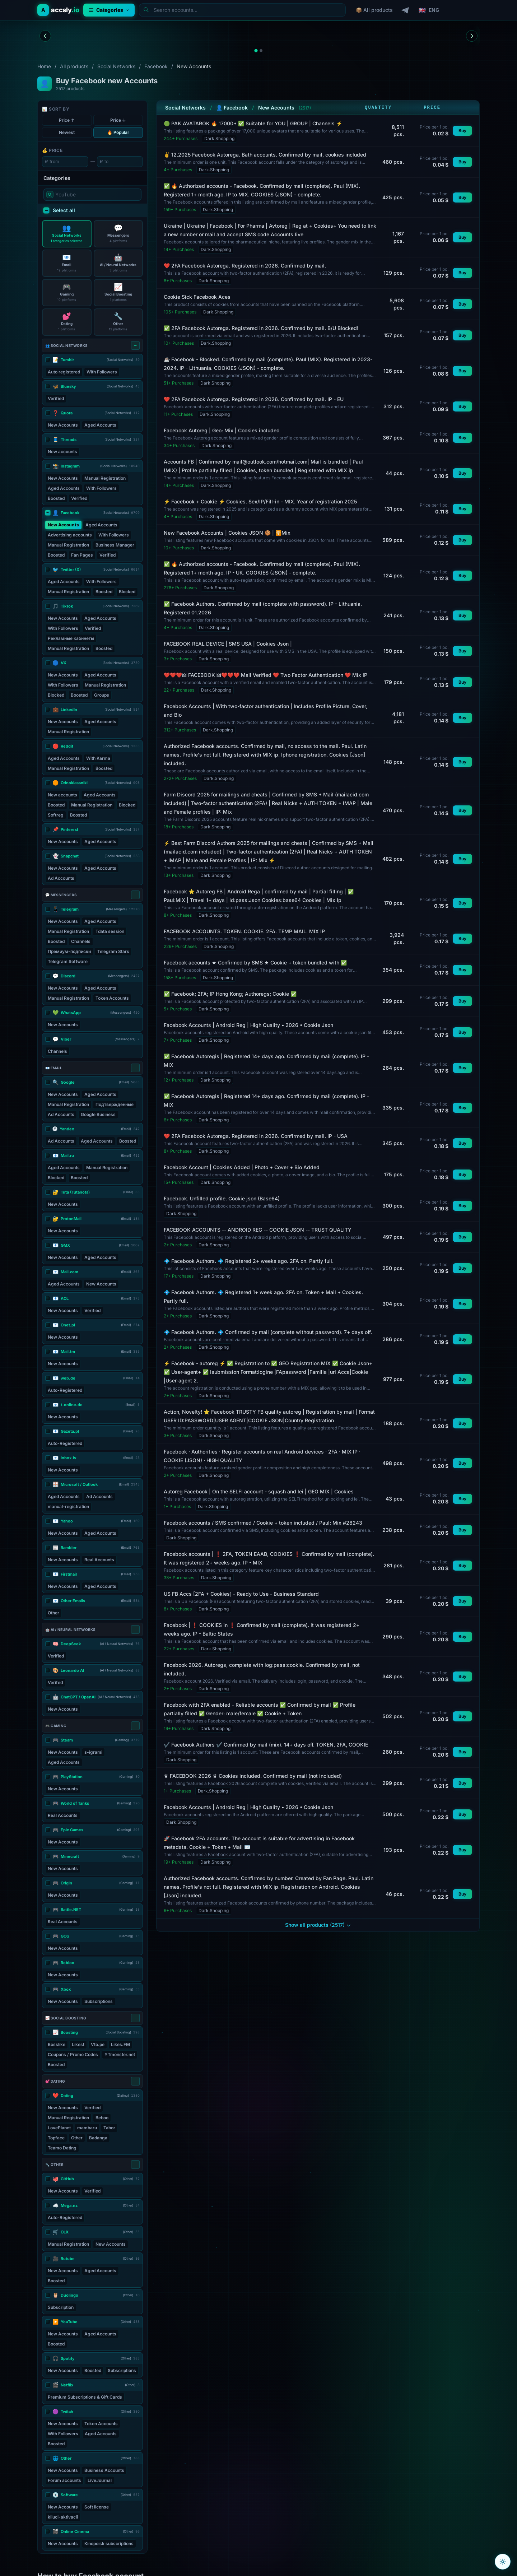  Describe the element at coordinates (45, 36) in the screenshot. I see `[Previous banner]` at that location.